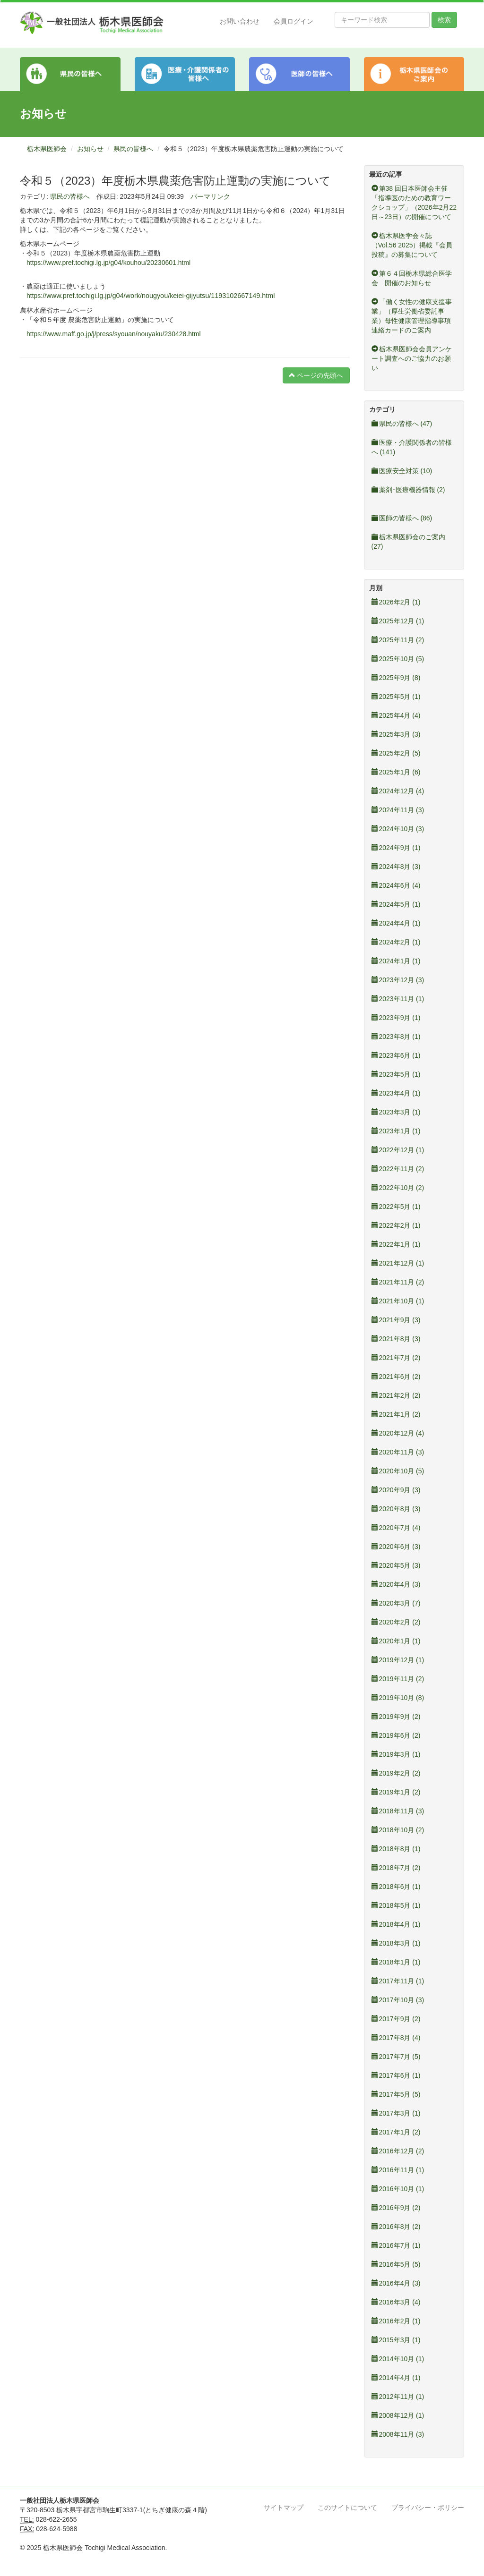  I want to click on 2016年12月 (2), so click(398, 2151).